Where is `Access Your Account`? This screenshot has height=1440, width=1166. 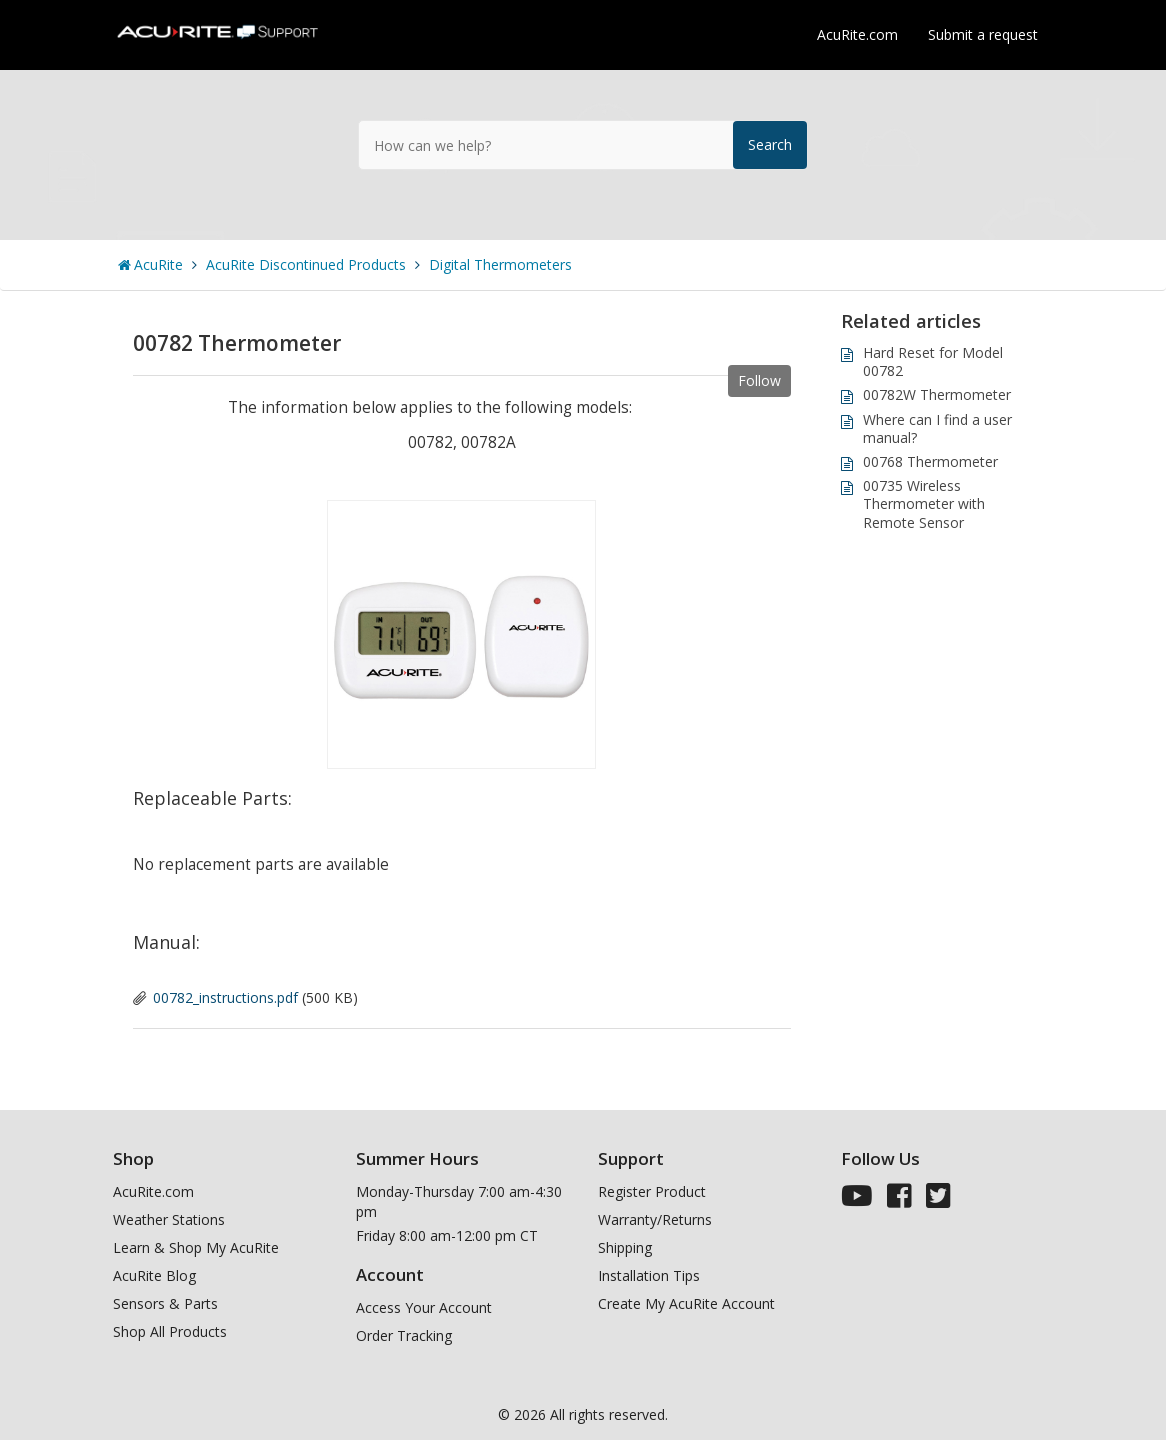
Access Your Account is located at coordinates (424, 1307).